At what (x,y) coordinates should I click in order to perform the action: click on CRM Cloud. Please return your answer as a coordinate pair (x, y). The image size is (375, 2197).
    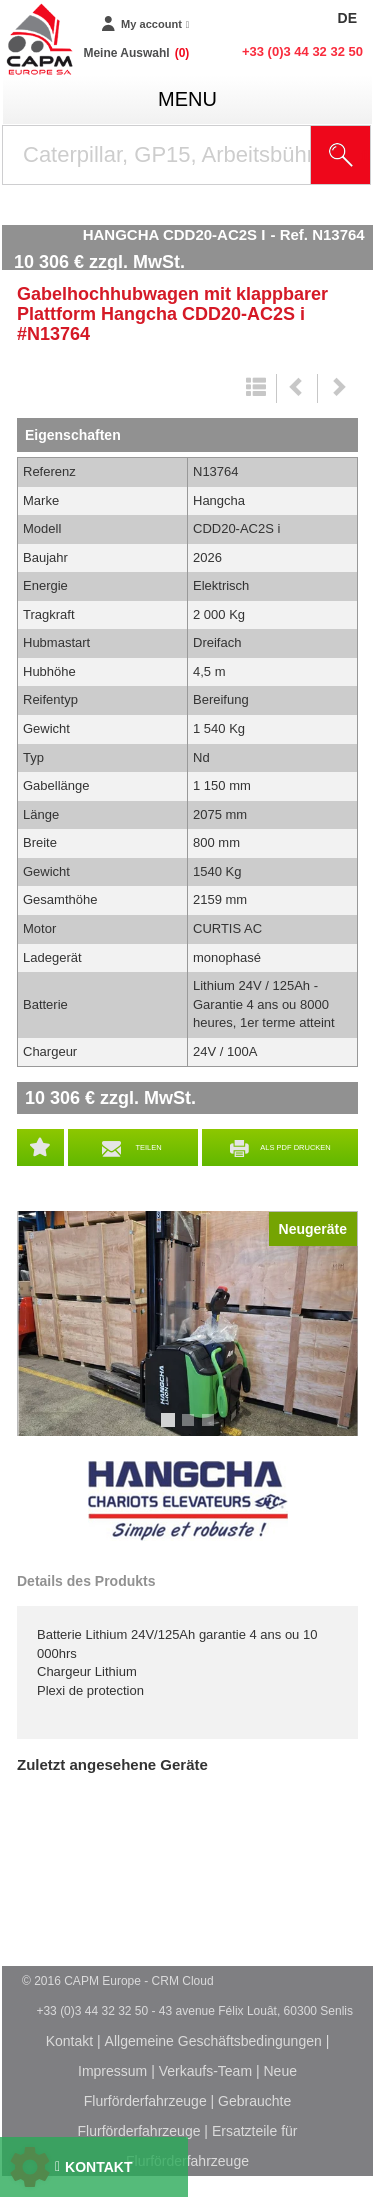
    Looking at the image, I should click on (183, 1981).